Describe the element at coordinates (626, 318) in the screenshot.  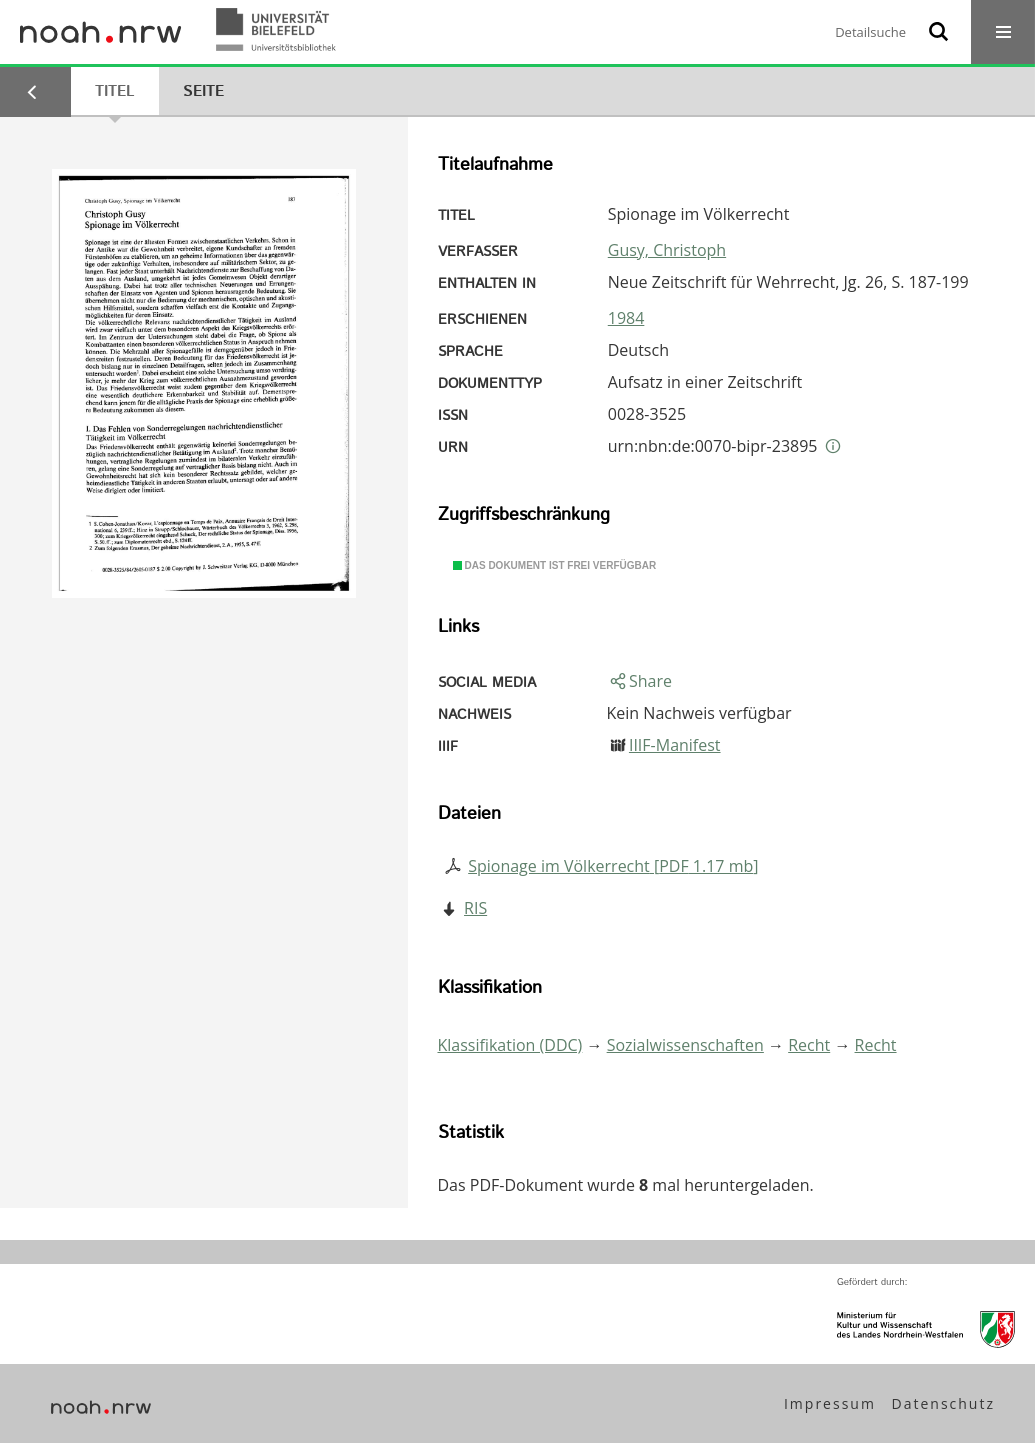
I see `1984` at that location.